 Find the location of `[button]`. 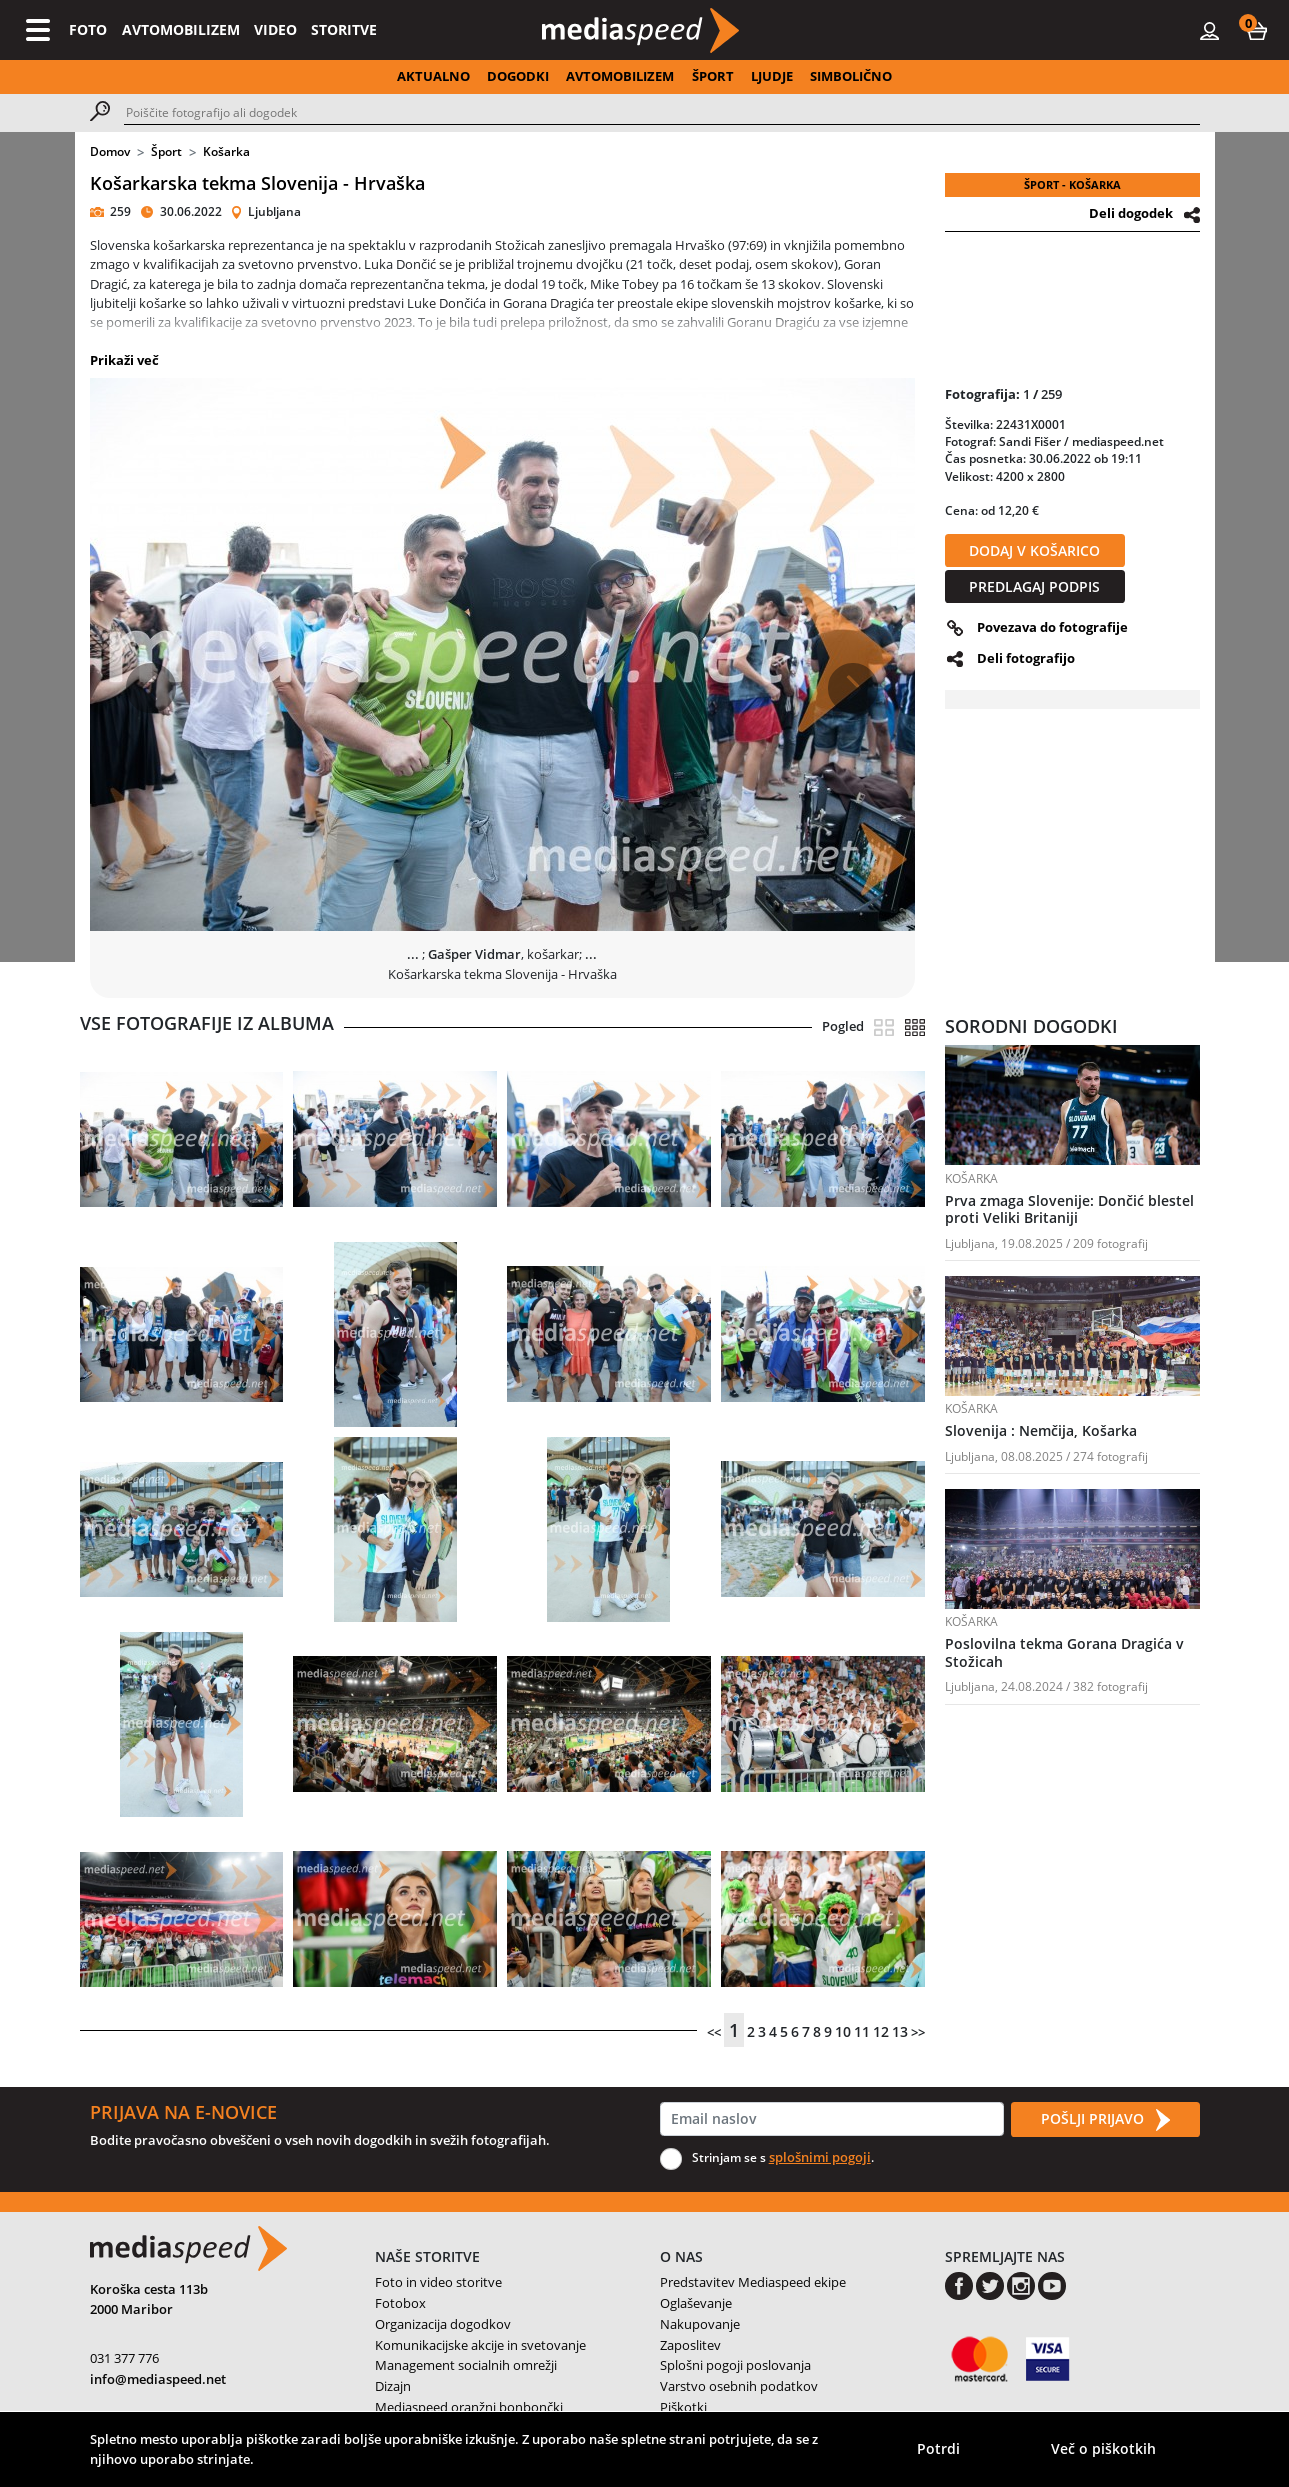

[button] is located at coordinates (1257, 30).